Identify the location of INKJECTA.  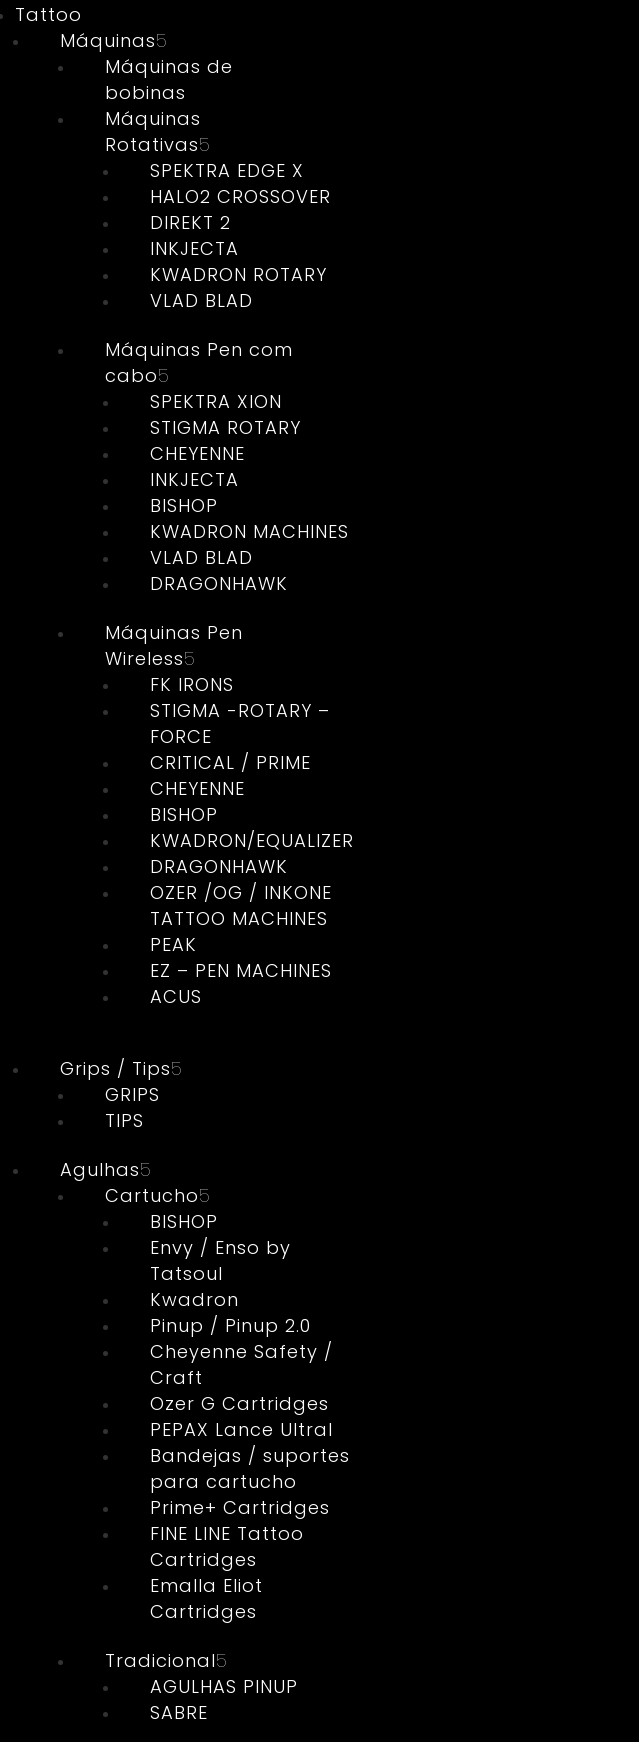
(194, 248).